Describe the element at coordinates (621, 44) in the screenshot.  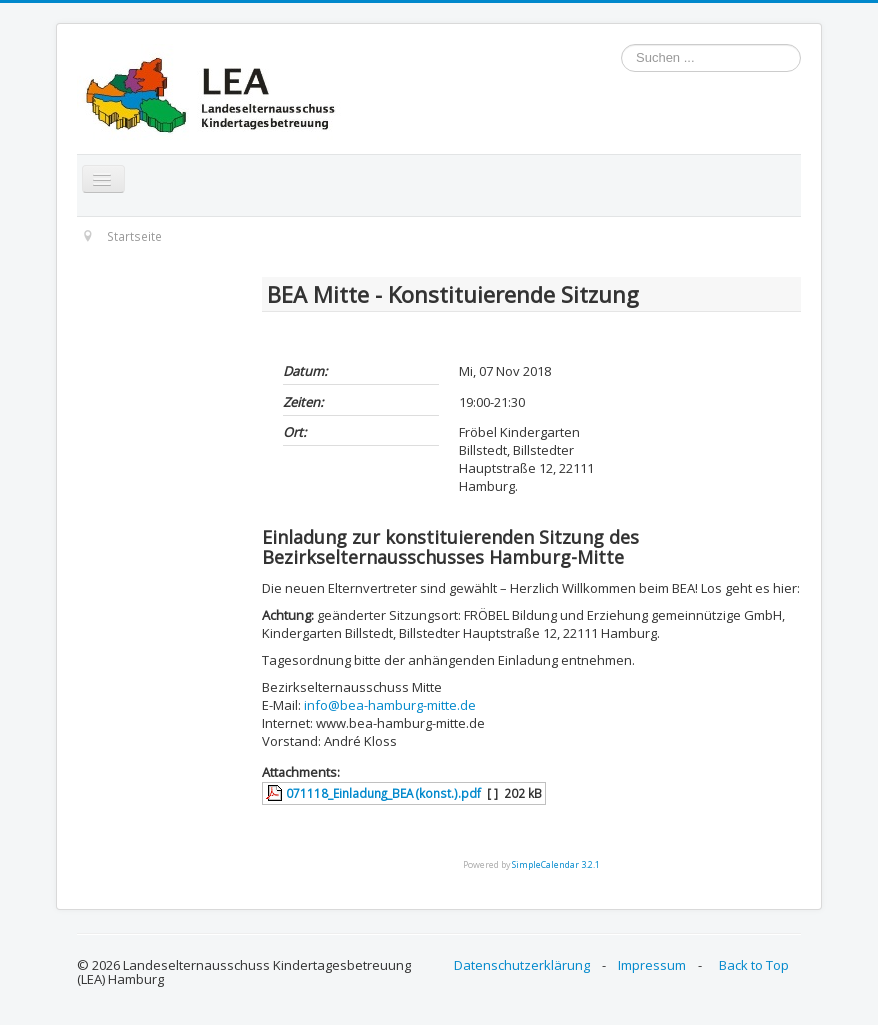
I see `Suchen ...` at that location.